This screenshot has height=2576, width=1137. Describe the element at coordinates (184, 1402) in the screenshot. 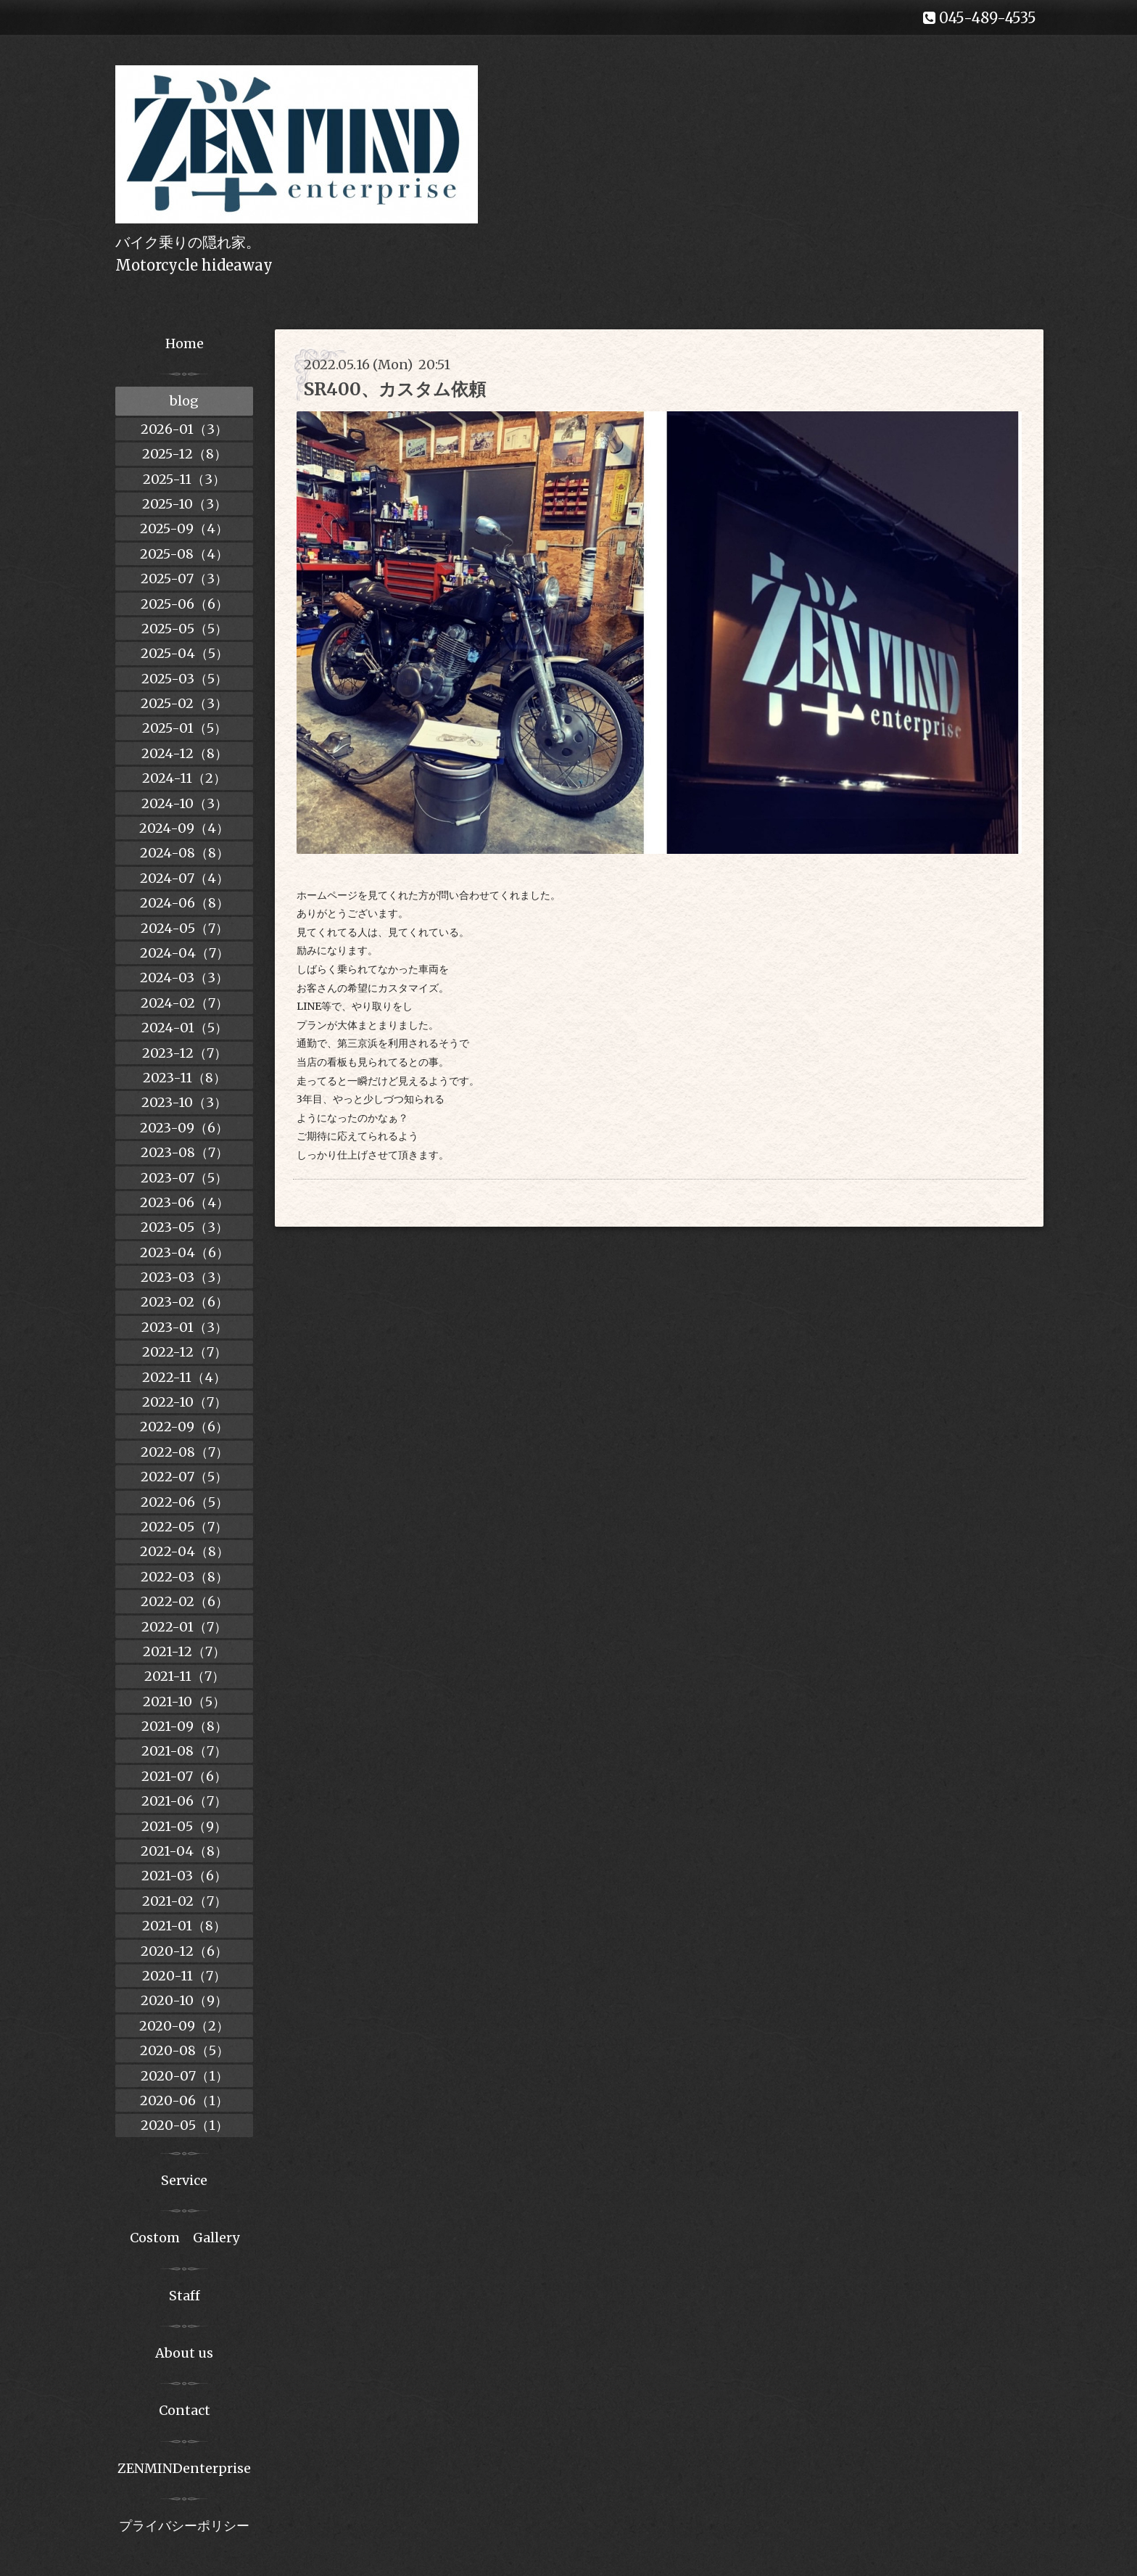

I see `2022-10（7）` at that location.